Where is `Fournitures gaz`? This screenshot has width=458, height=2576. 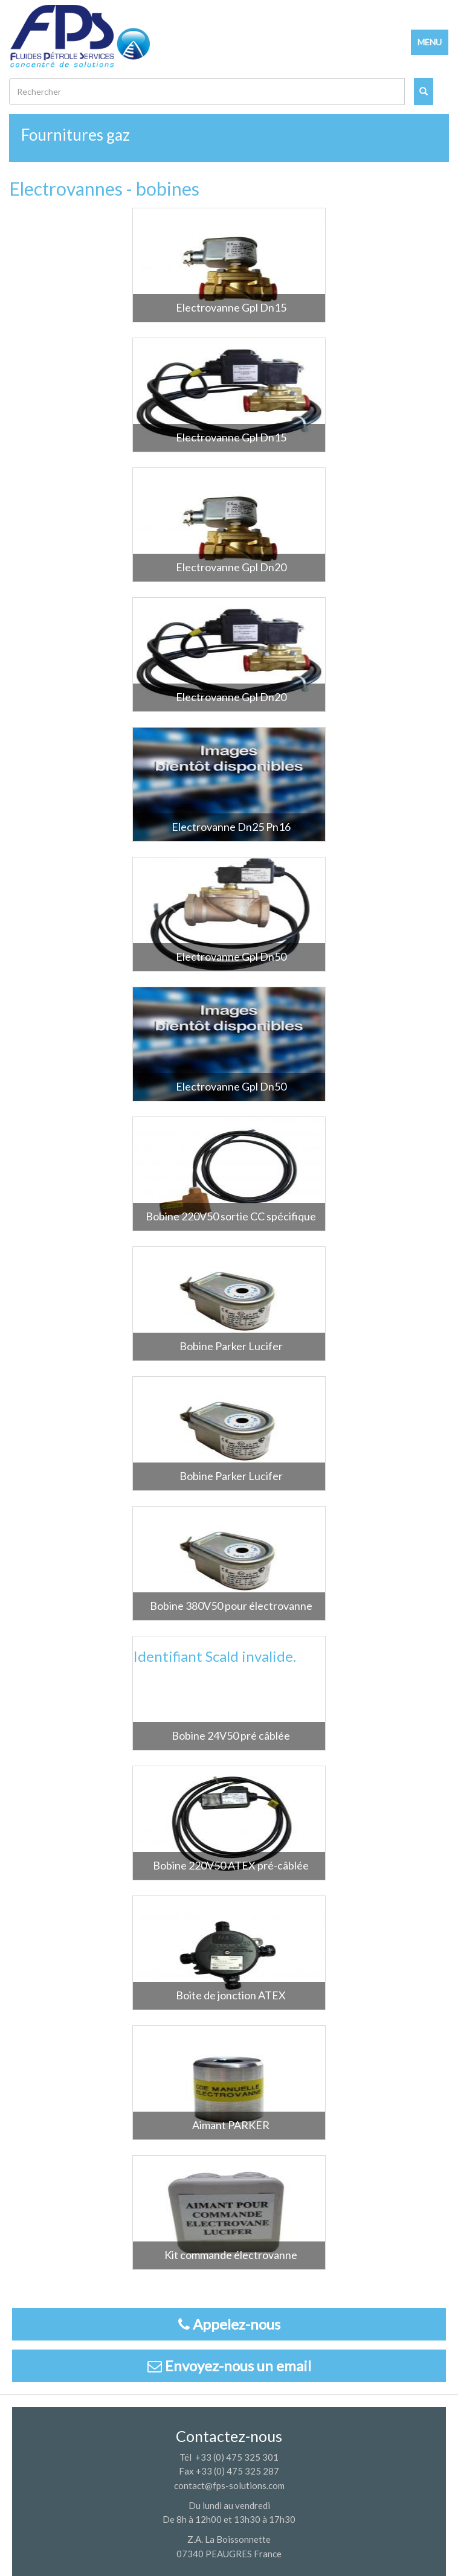
Fournitures gaz is located at coordinates (75, 134).